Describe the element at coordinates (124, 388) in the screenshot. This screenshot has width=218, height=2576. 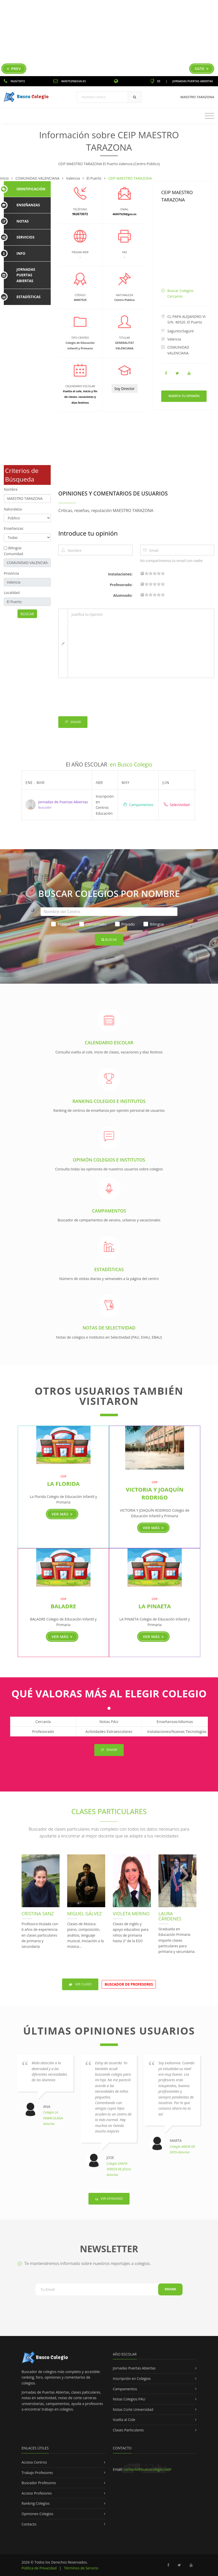
I see `Soy Director` at that location.